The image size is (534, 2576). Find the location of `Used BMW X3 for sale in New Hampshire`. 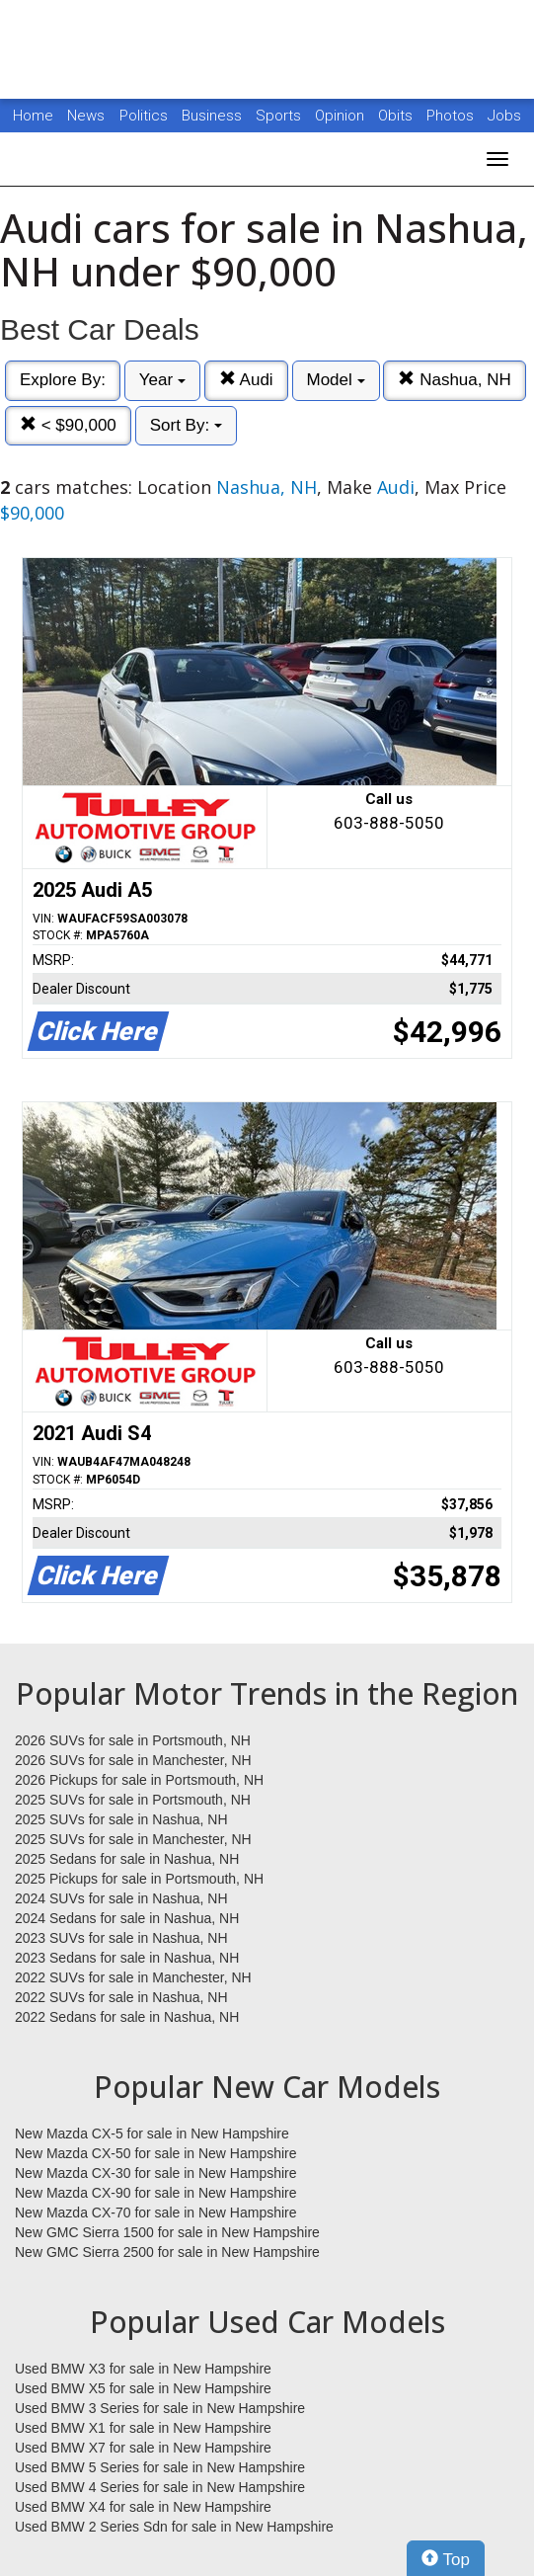

Used BMW X3 for sale in New Hampshire is located at coordinates (143, 2368).